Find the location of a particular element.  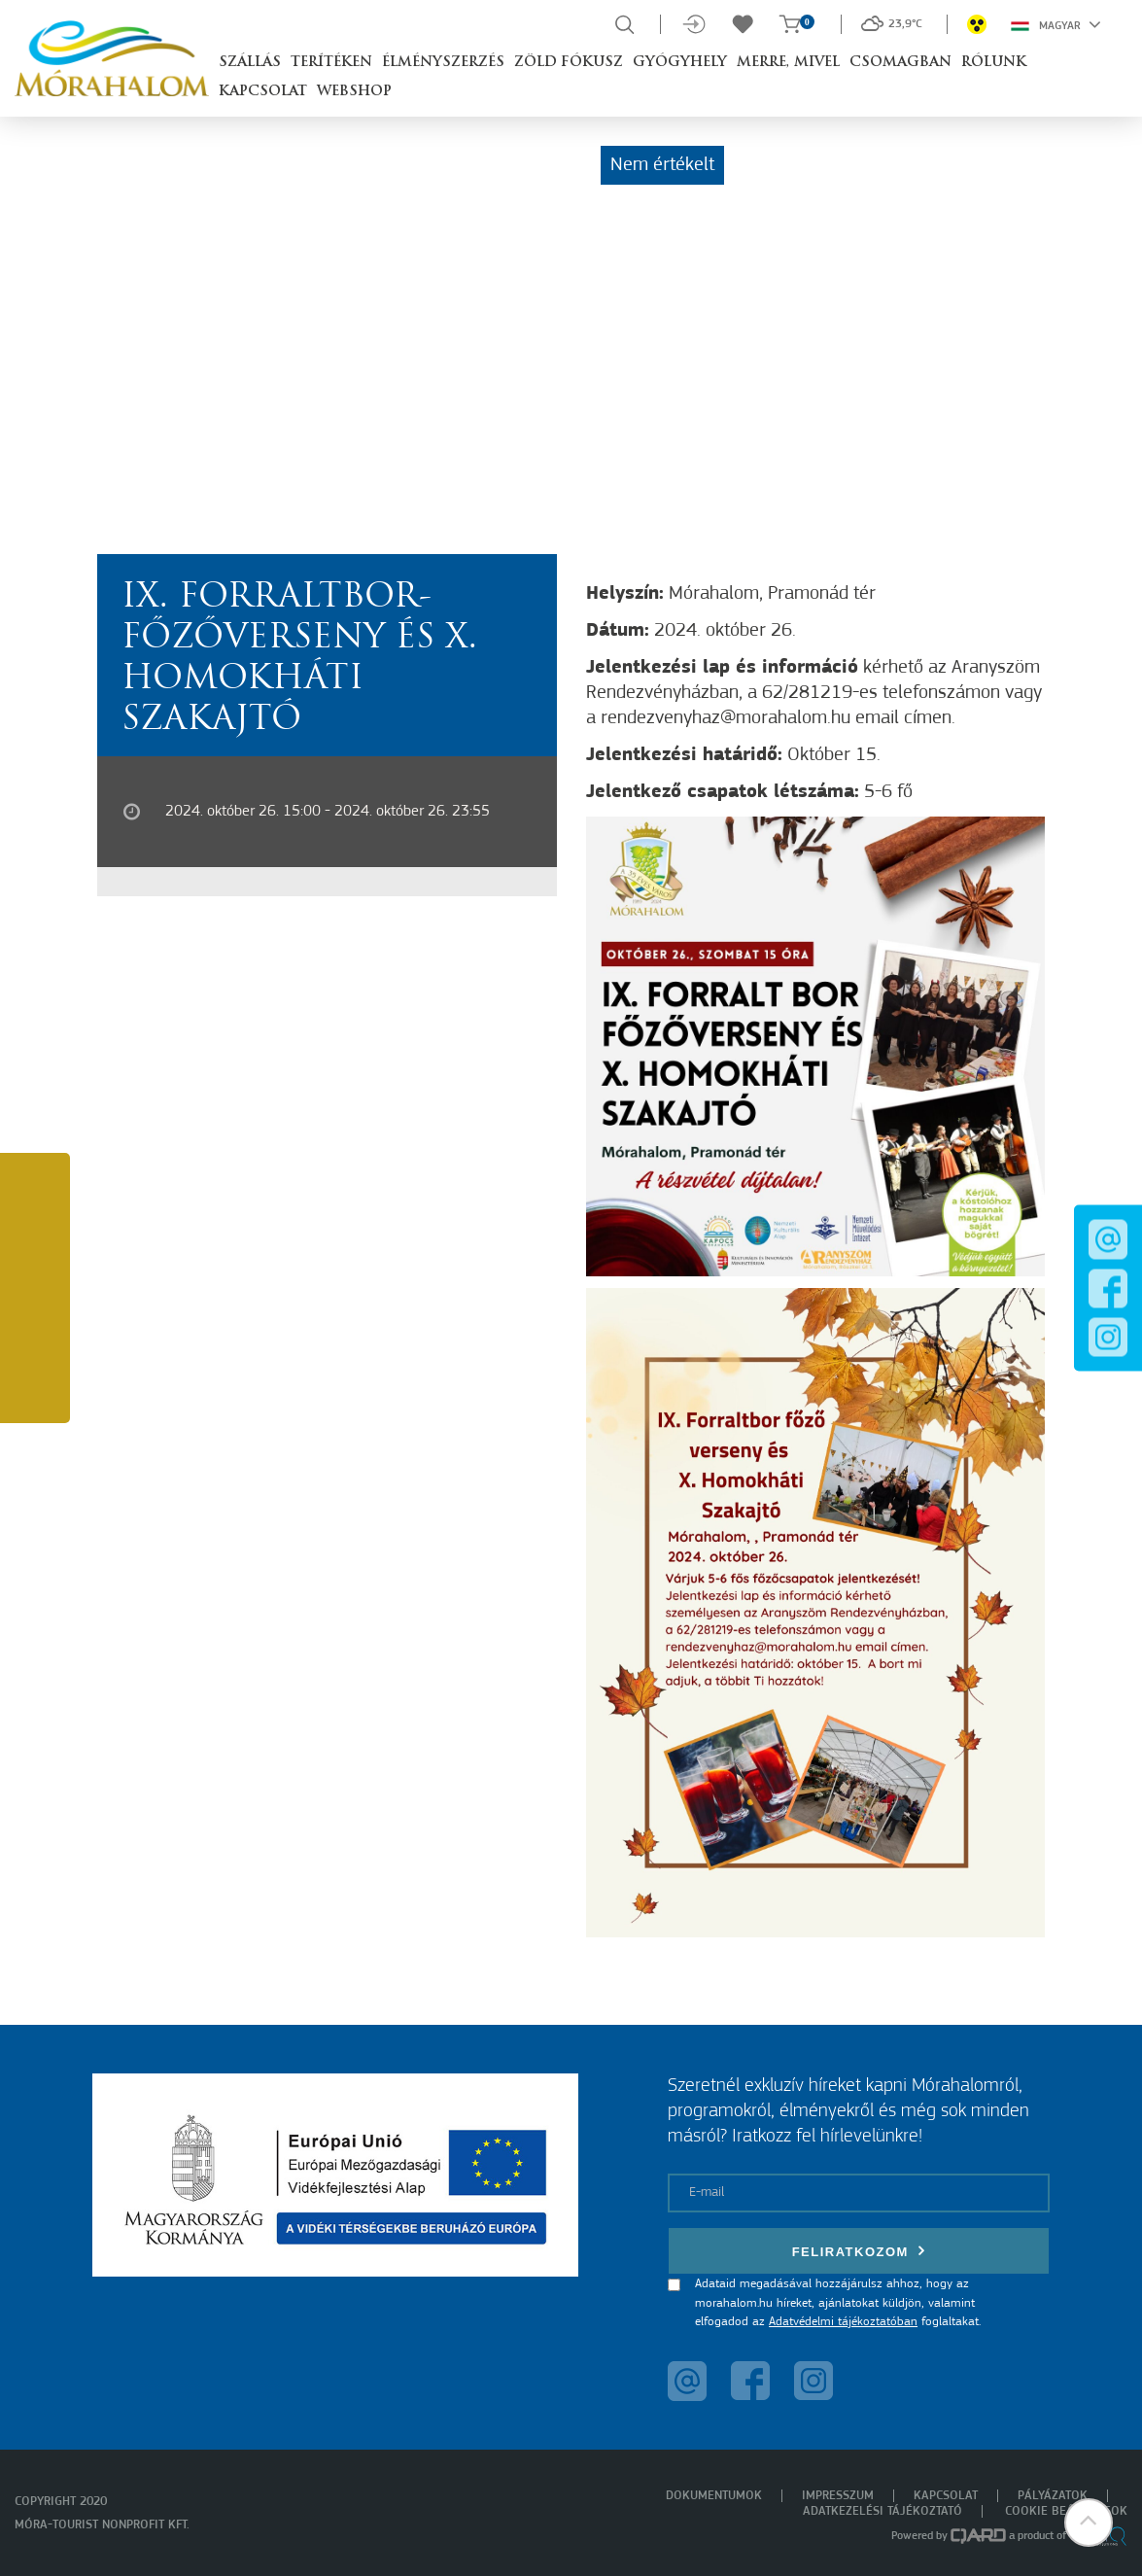

Merre, mivel [button] is located at coordinates (788, 62).